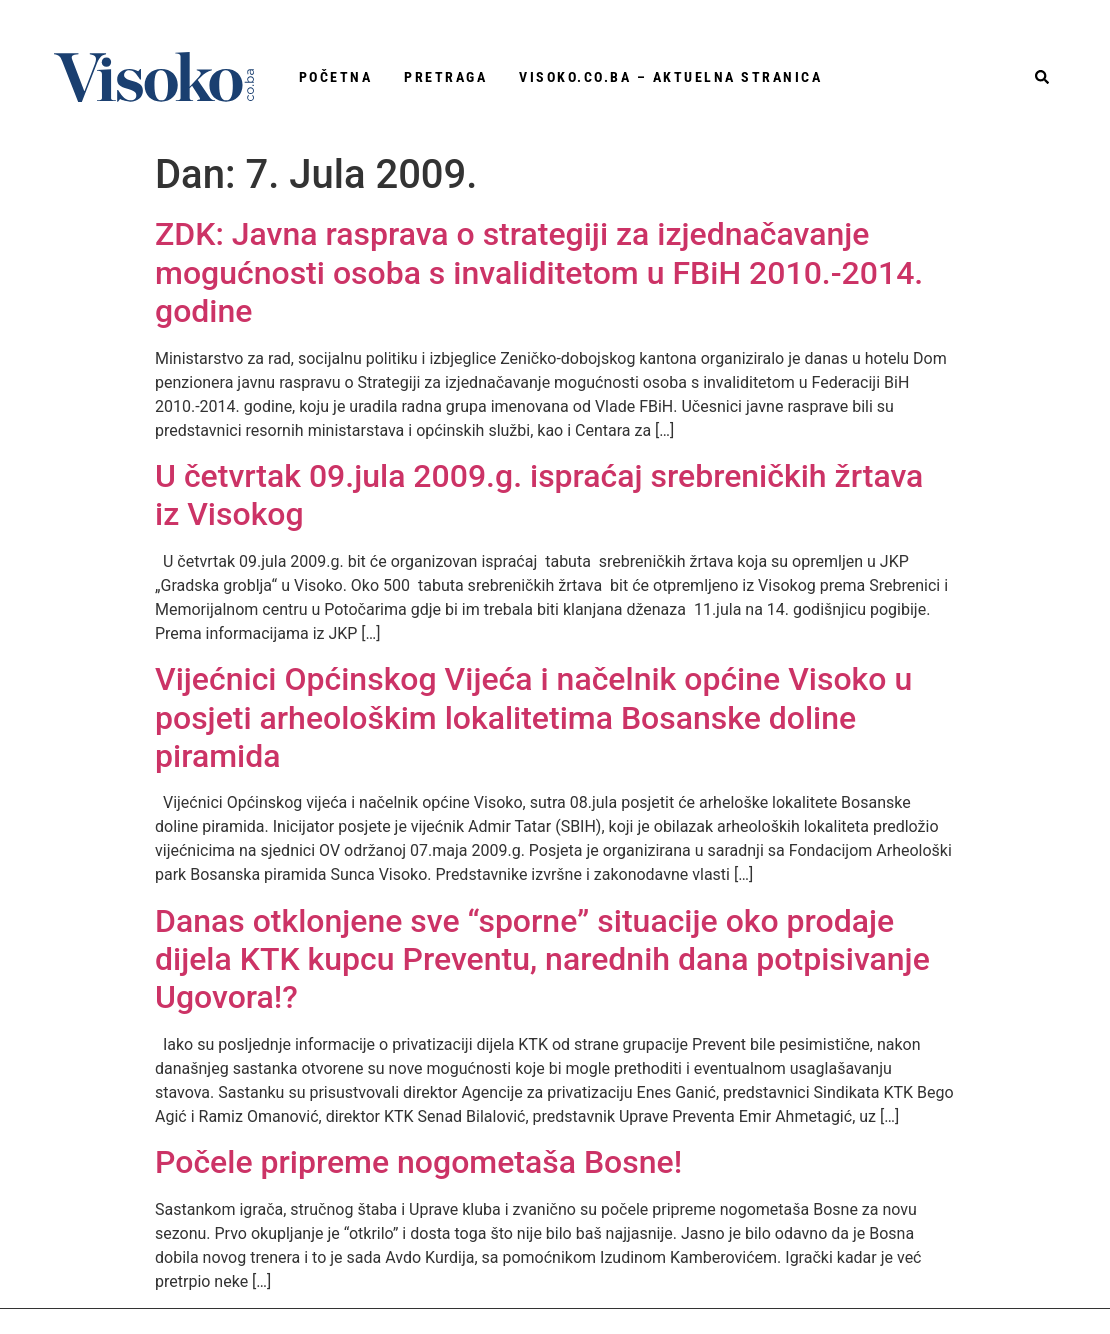 The height and width of the screenshot is (1334, 1110). I want to click on Početna, so click(336, 77).